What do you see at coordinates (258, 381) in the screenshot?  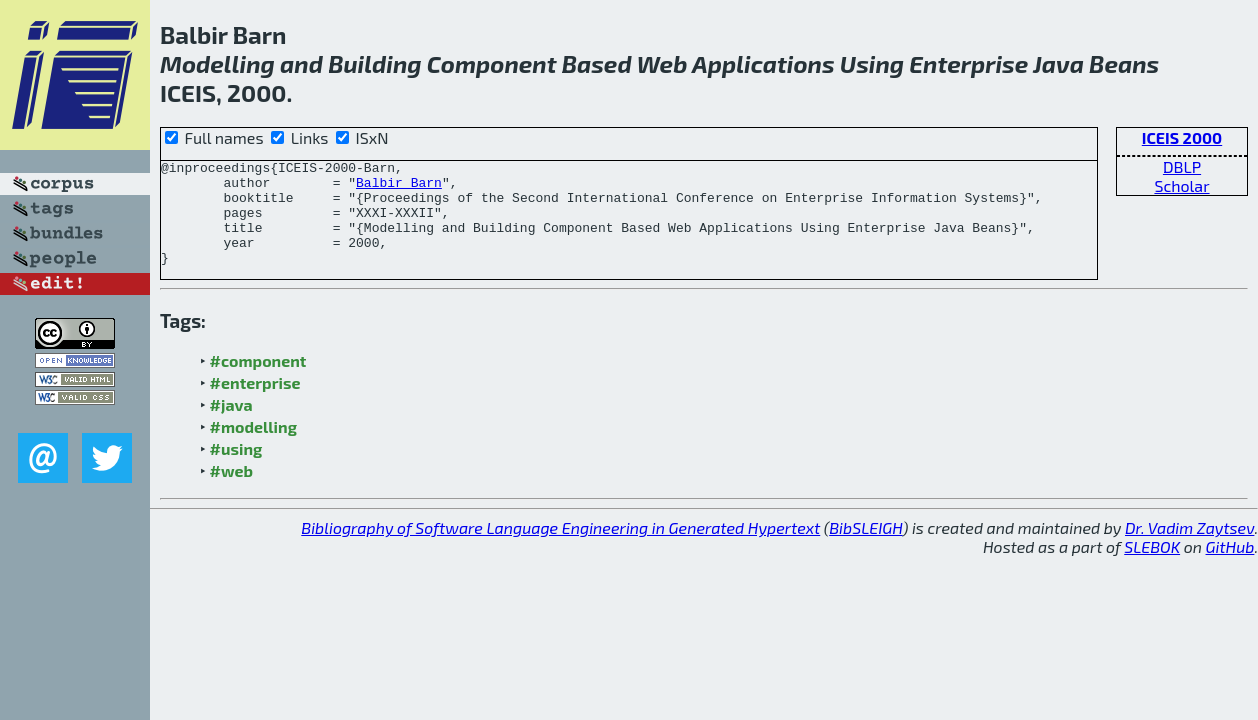 I see `#component` at bounding box center [258, 381].